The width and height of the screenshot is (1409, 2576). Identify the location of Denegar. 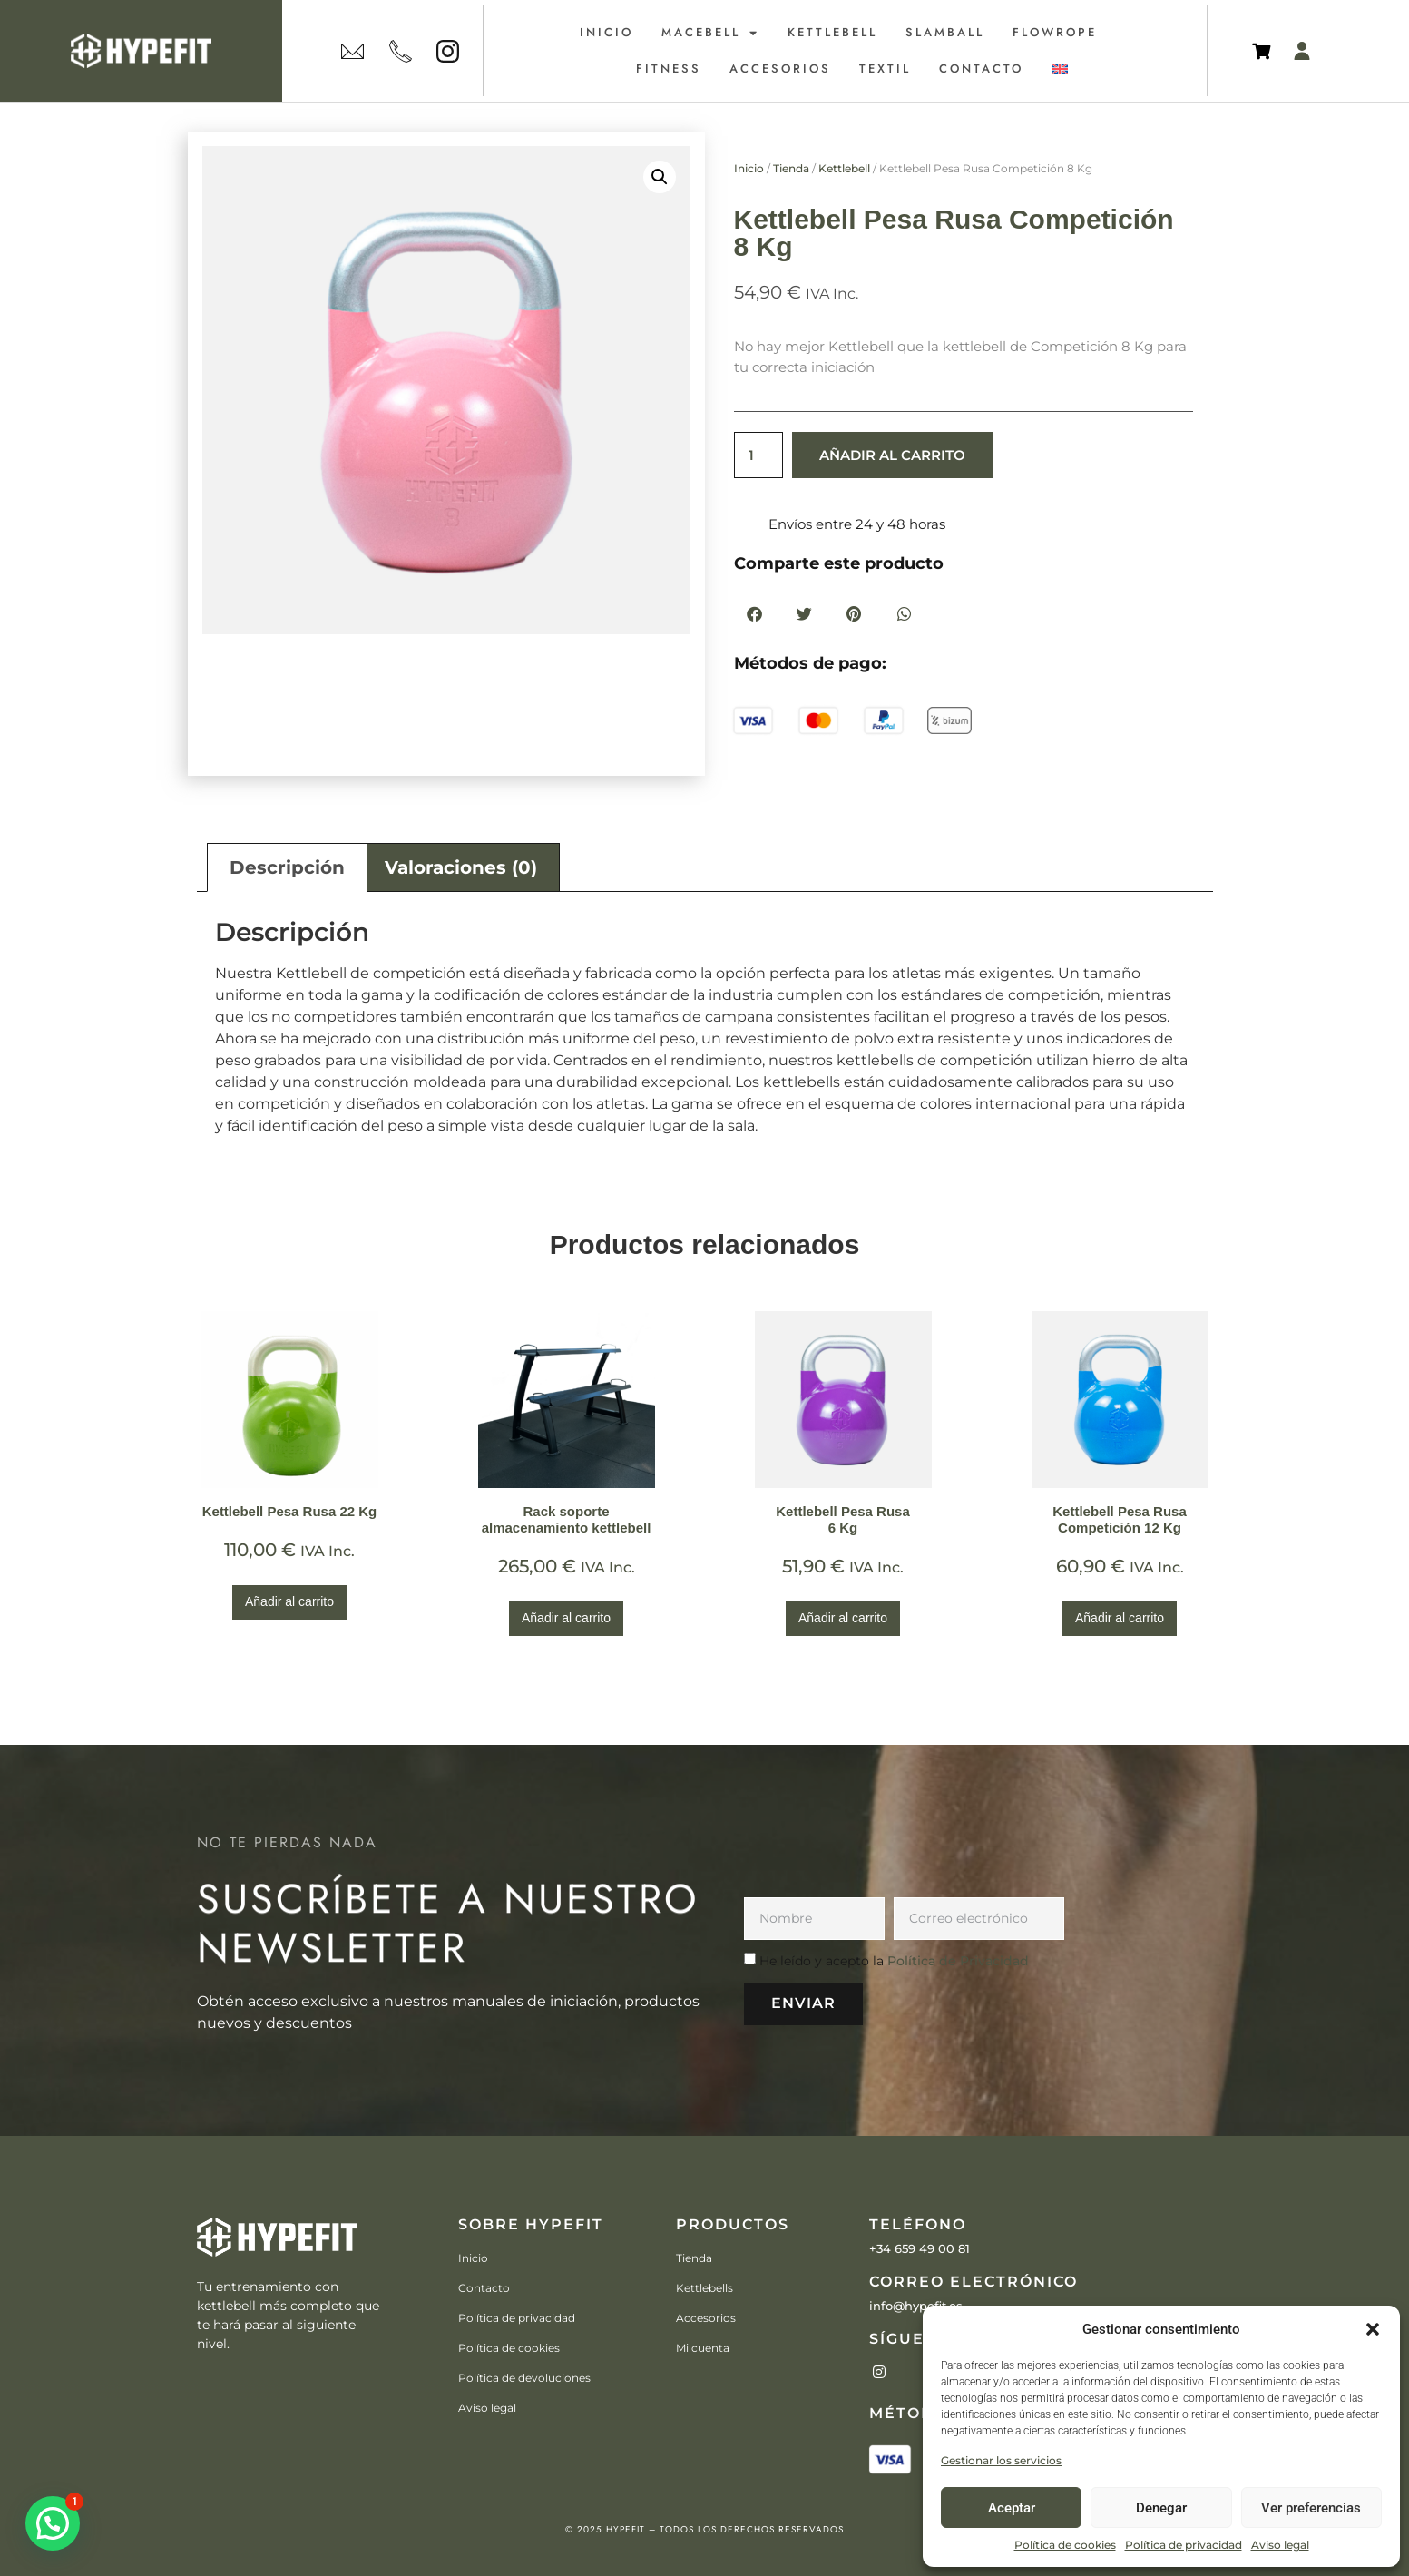
(1161, 2508).